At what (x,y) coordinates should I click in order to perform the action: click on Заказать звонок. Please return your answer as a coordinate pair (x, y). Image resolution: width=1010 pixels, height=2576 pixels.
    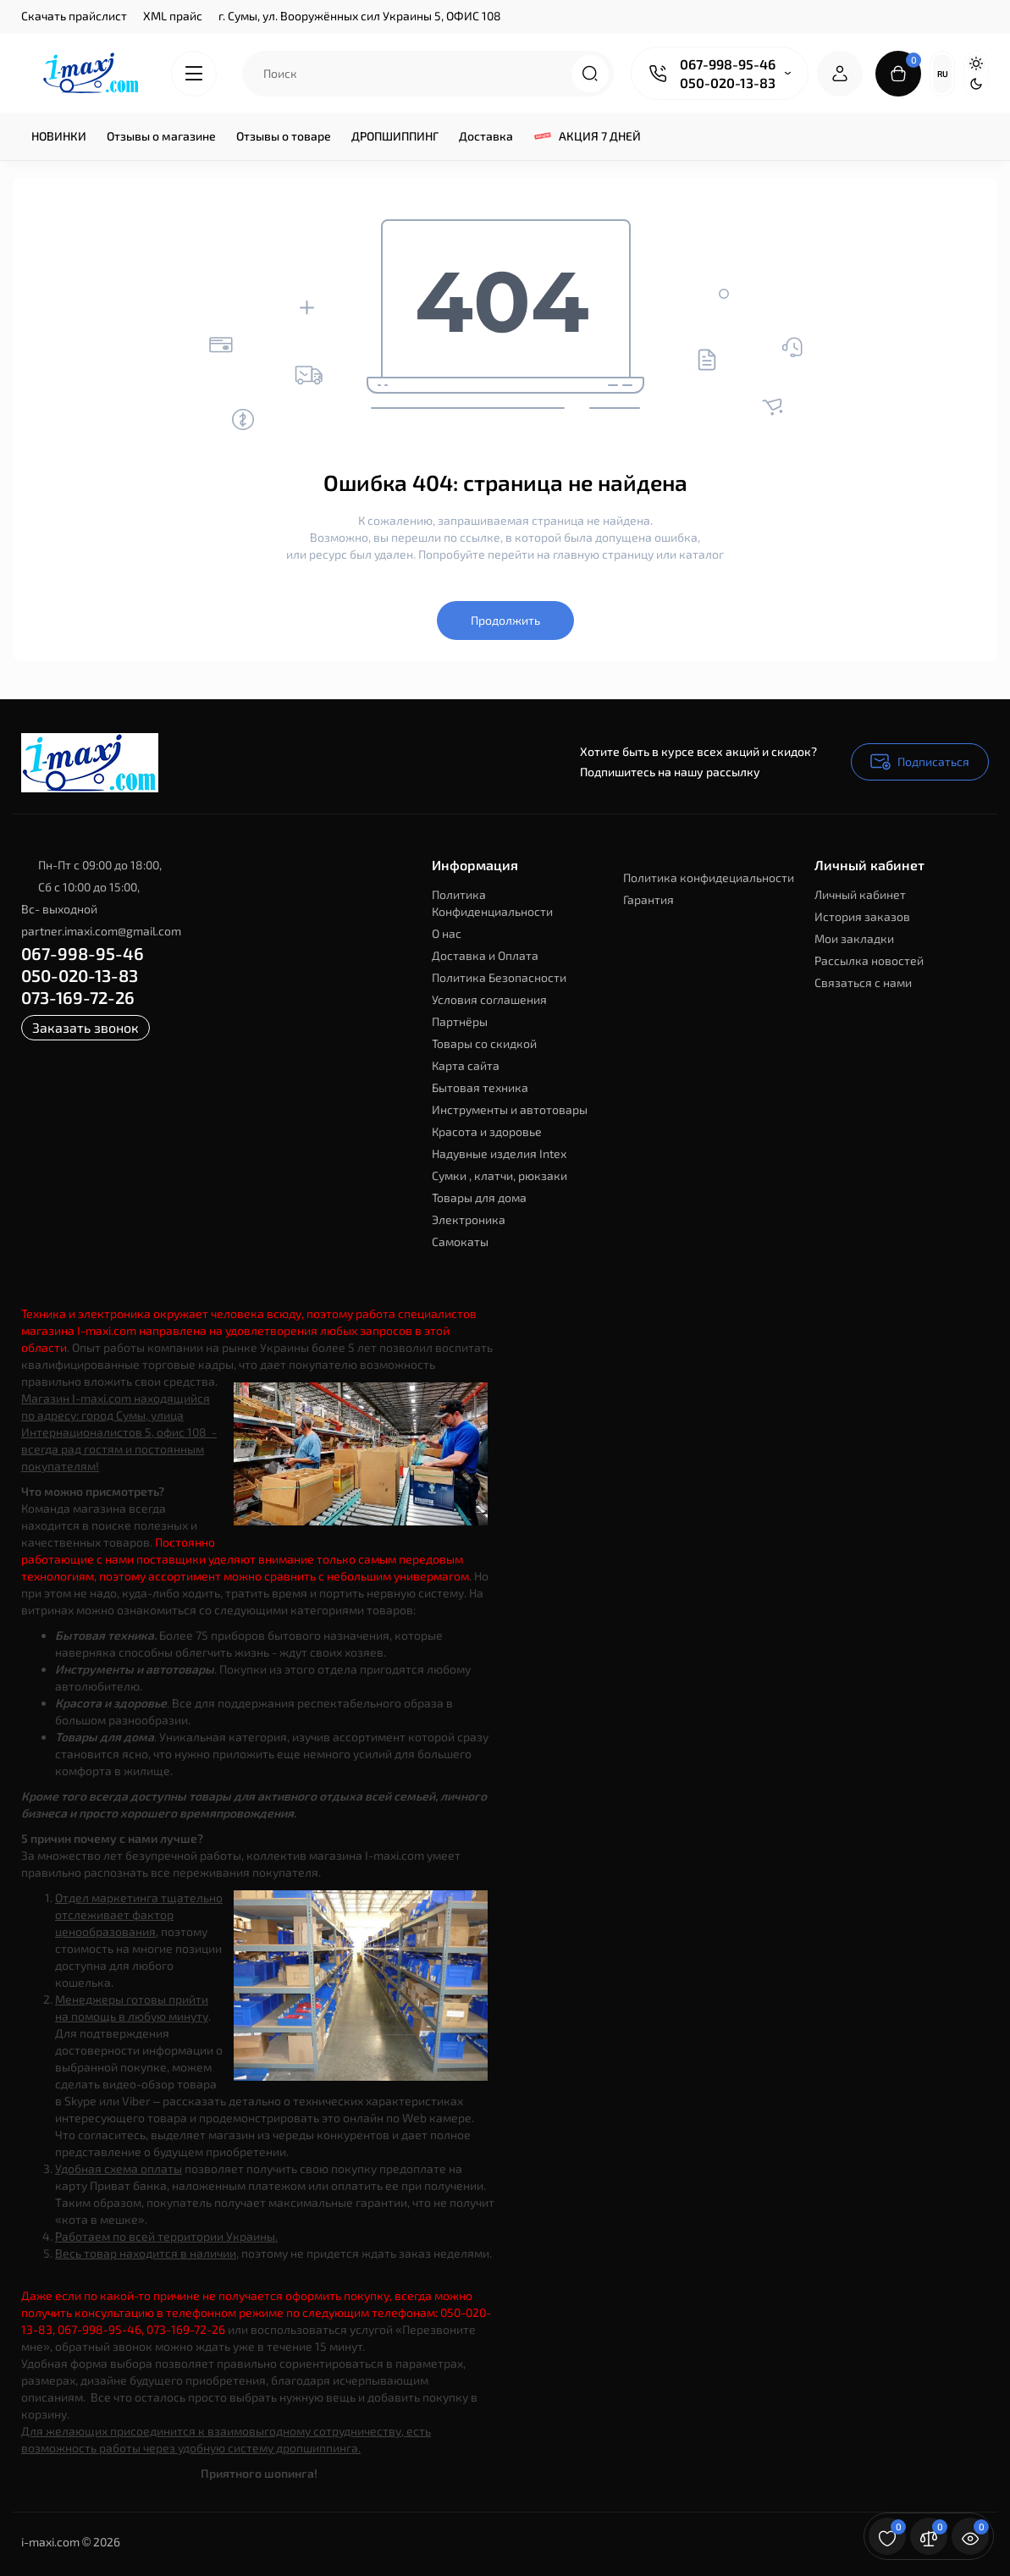
    Looking at the image, I should click on (85, 1027).